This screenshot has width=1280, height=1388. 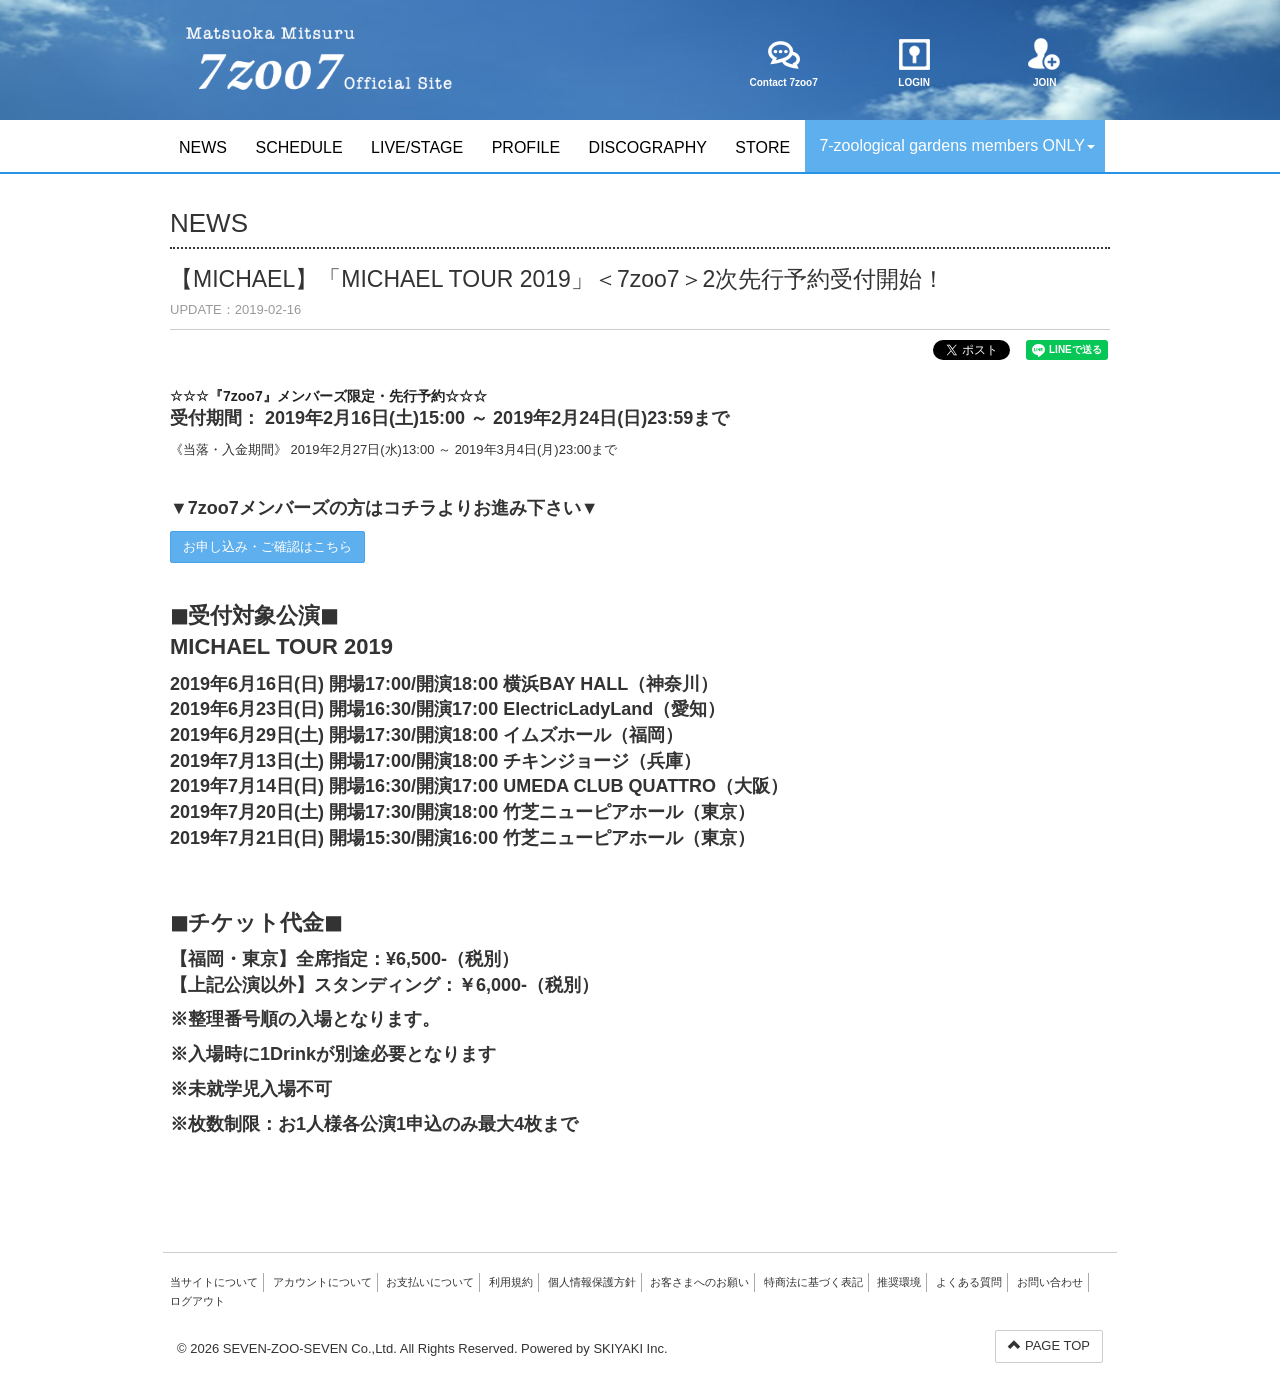 What do you see at coordinates (203, 147) in the screenshot?
I see `NEWS` at bounding box center [203, 147].